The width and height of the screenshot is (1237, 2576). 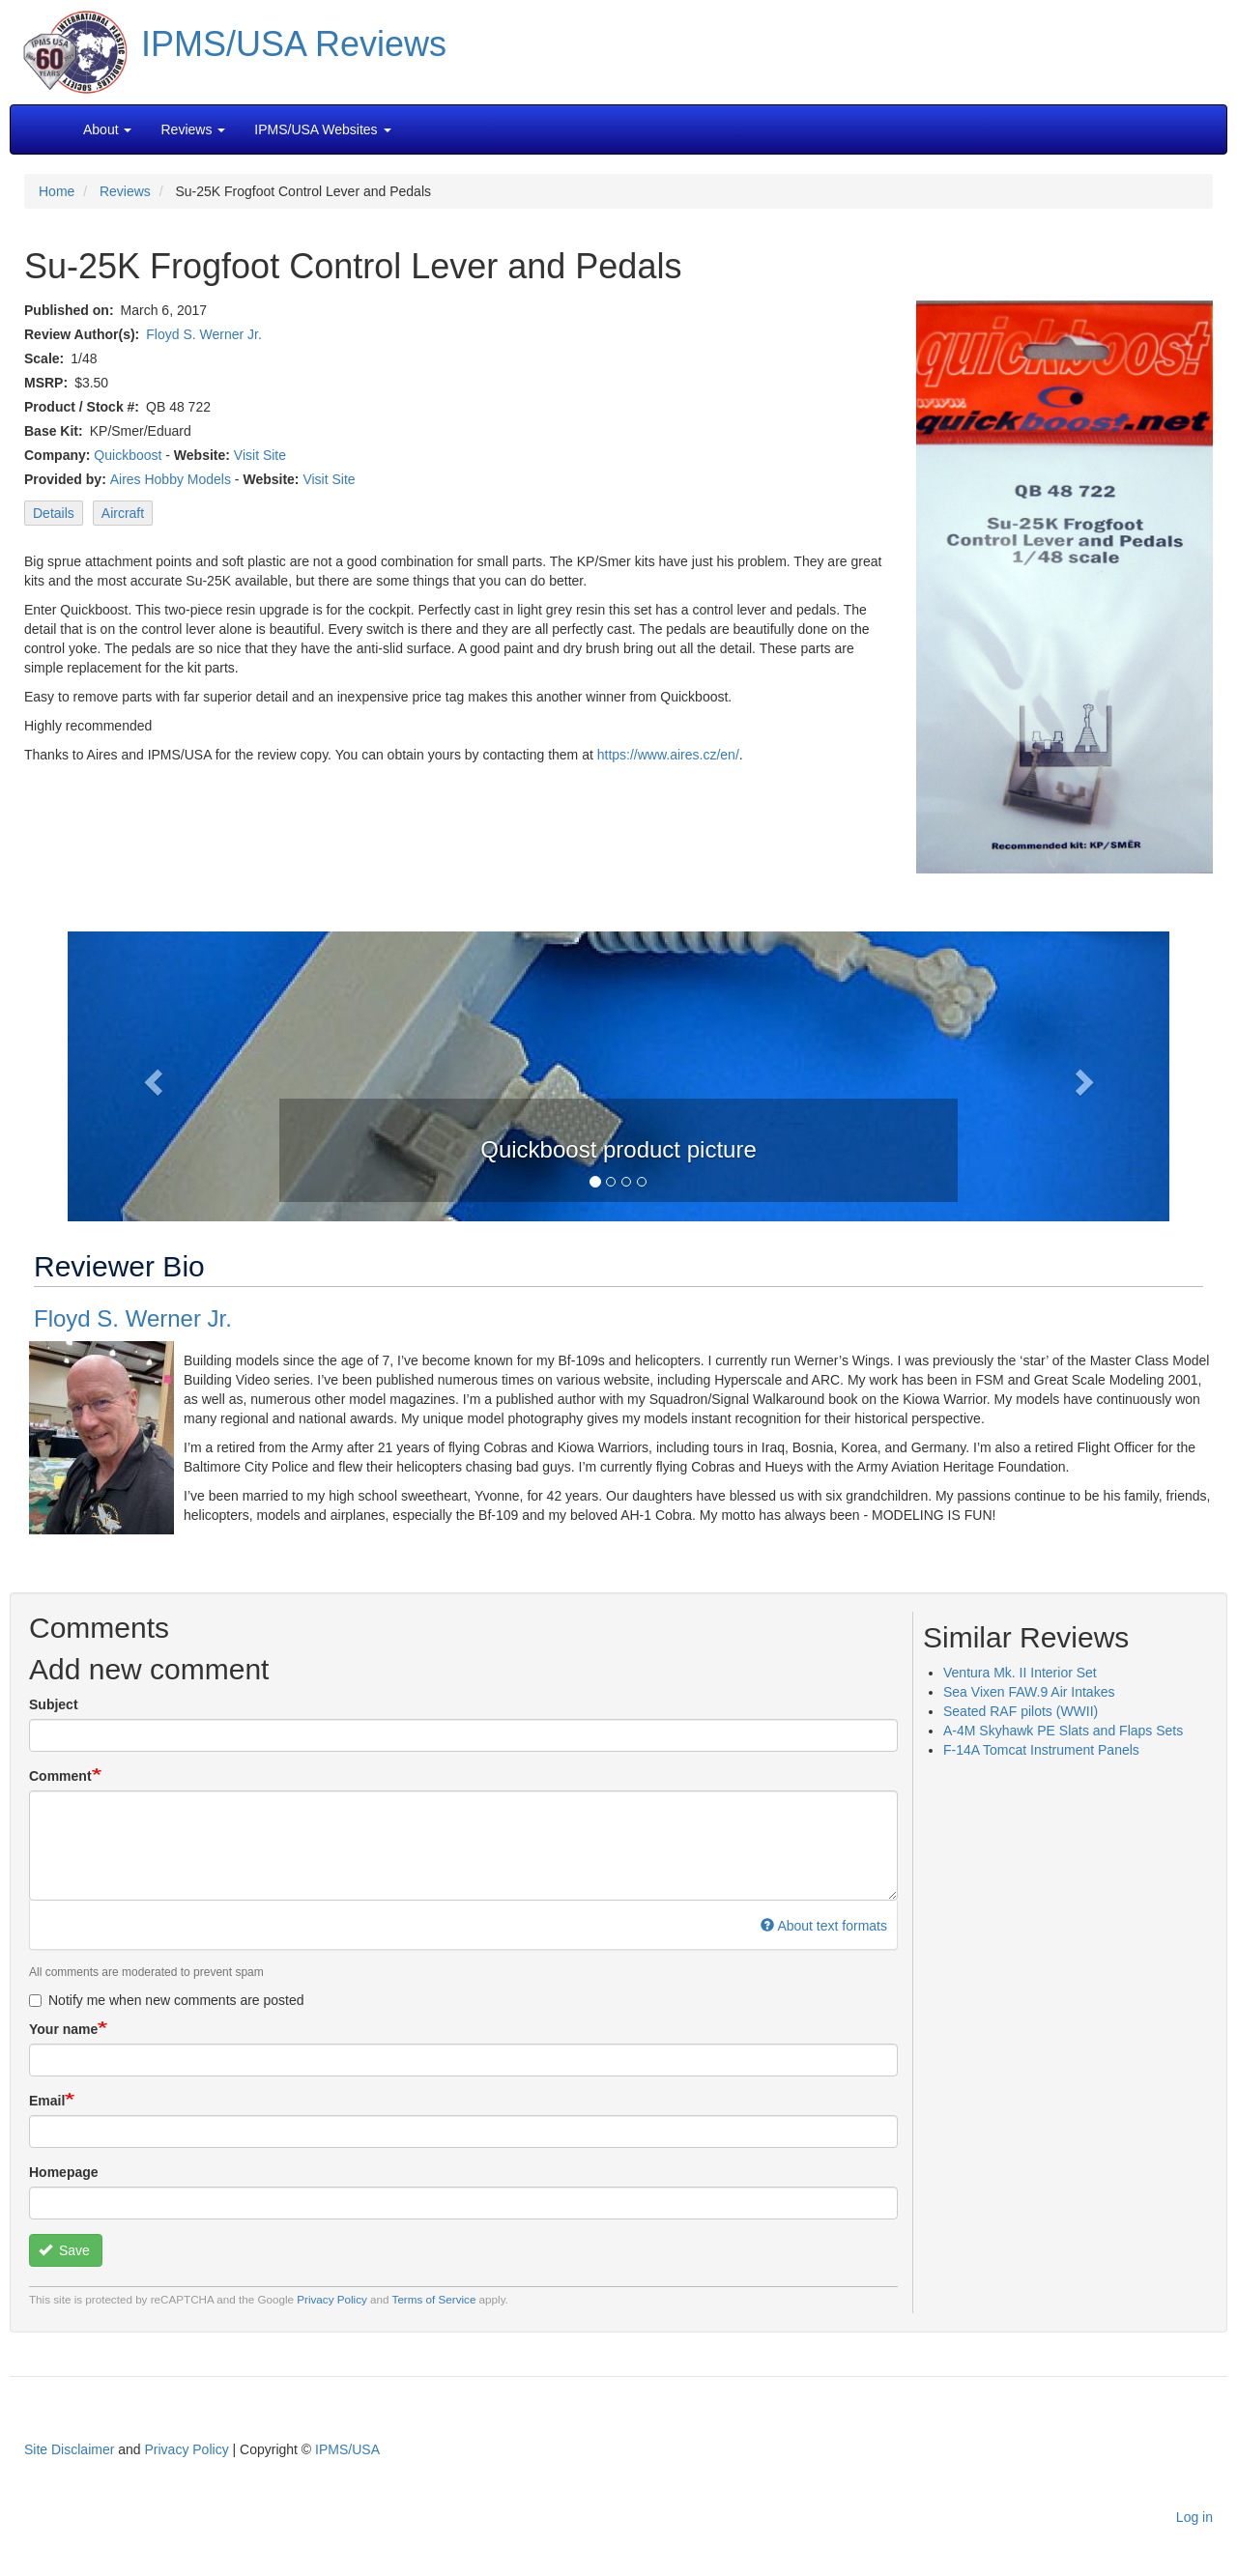 What do you see at coordinates (47, 2100) in the screenshot?
I see `Email` at bounding box center [47, 2100].